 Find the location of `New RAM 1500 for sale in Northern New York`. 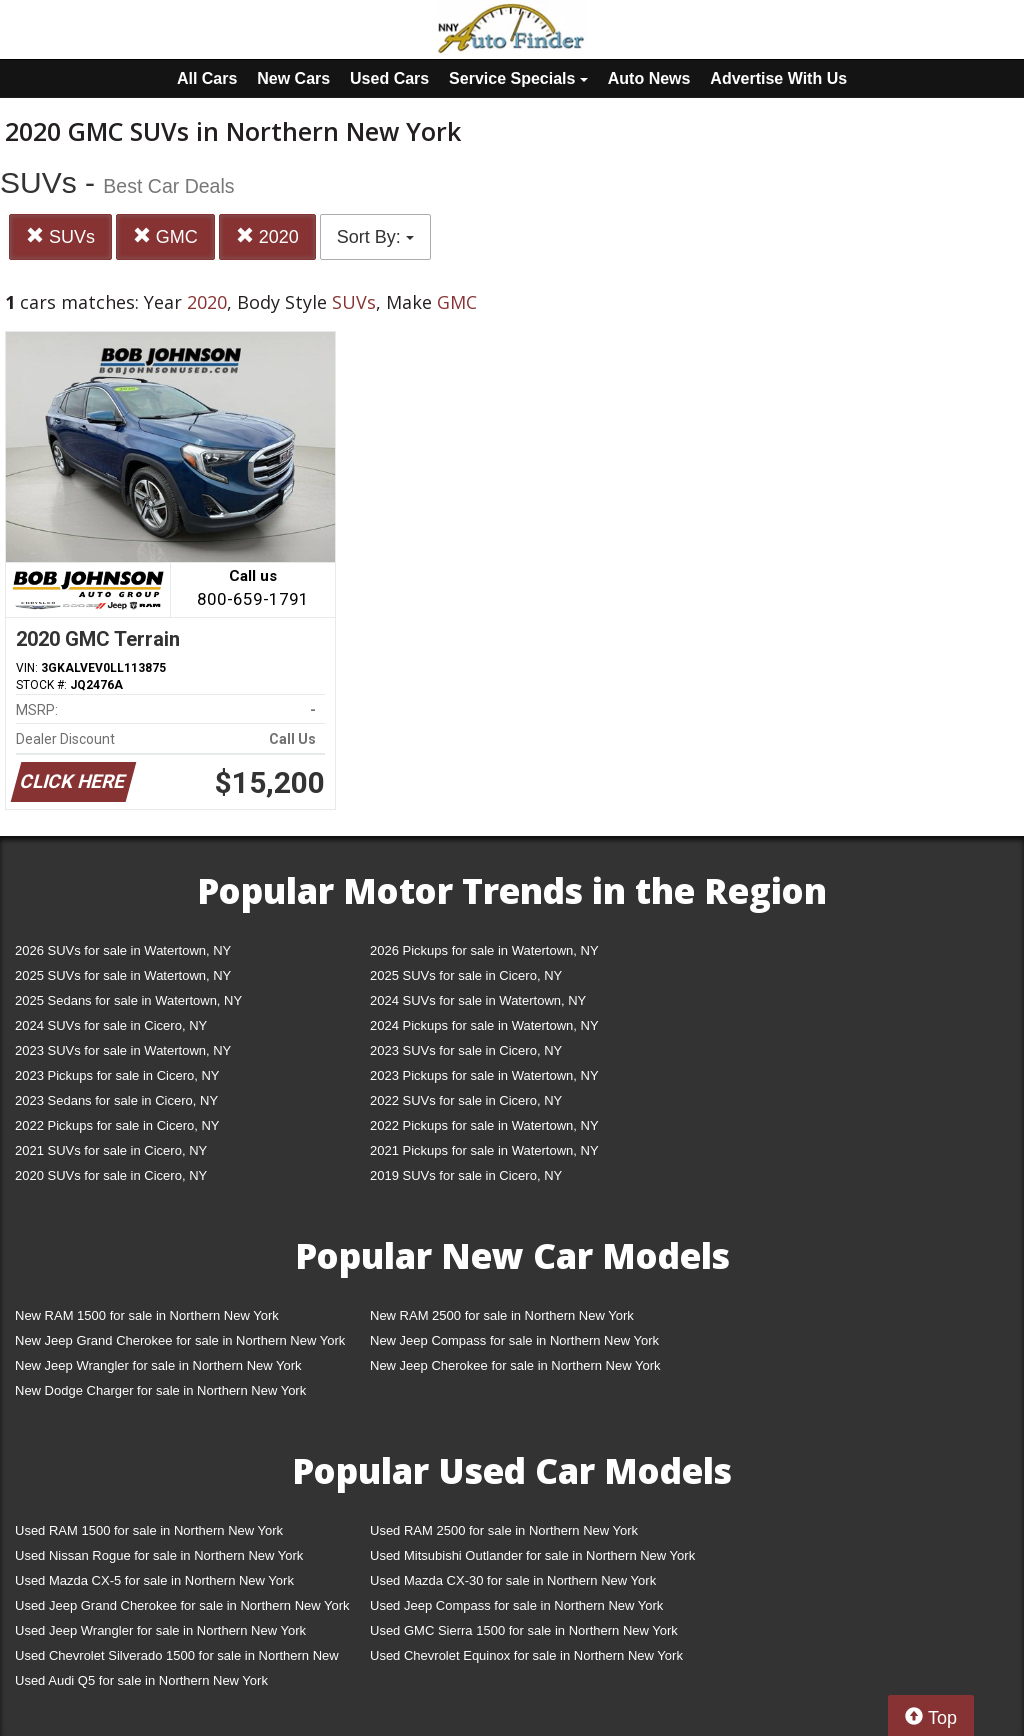

New RAM 1500 for sale in Northern New York is located at coordinates (147, 1315).